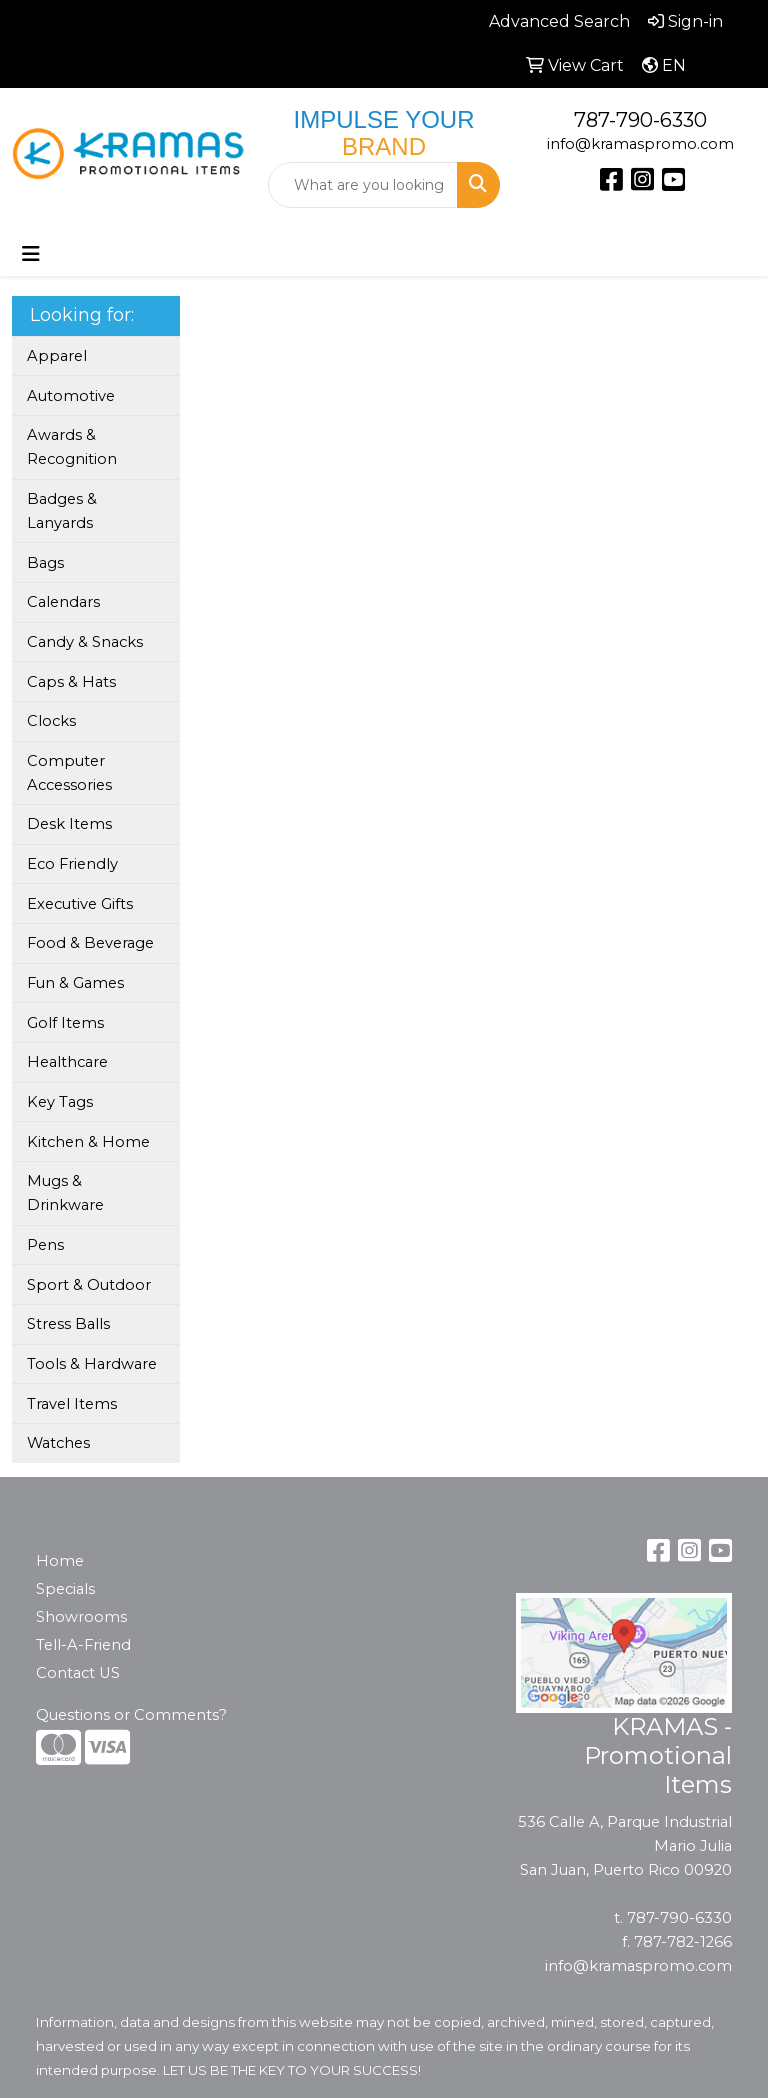  What do you see at coordinates (81, 1617) in the screenshot?
I see `Showrooms` at bounding box center [81, 1617].